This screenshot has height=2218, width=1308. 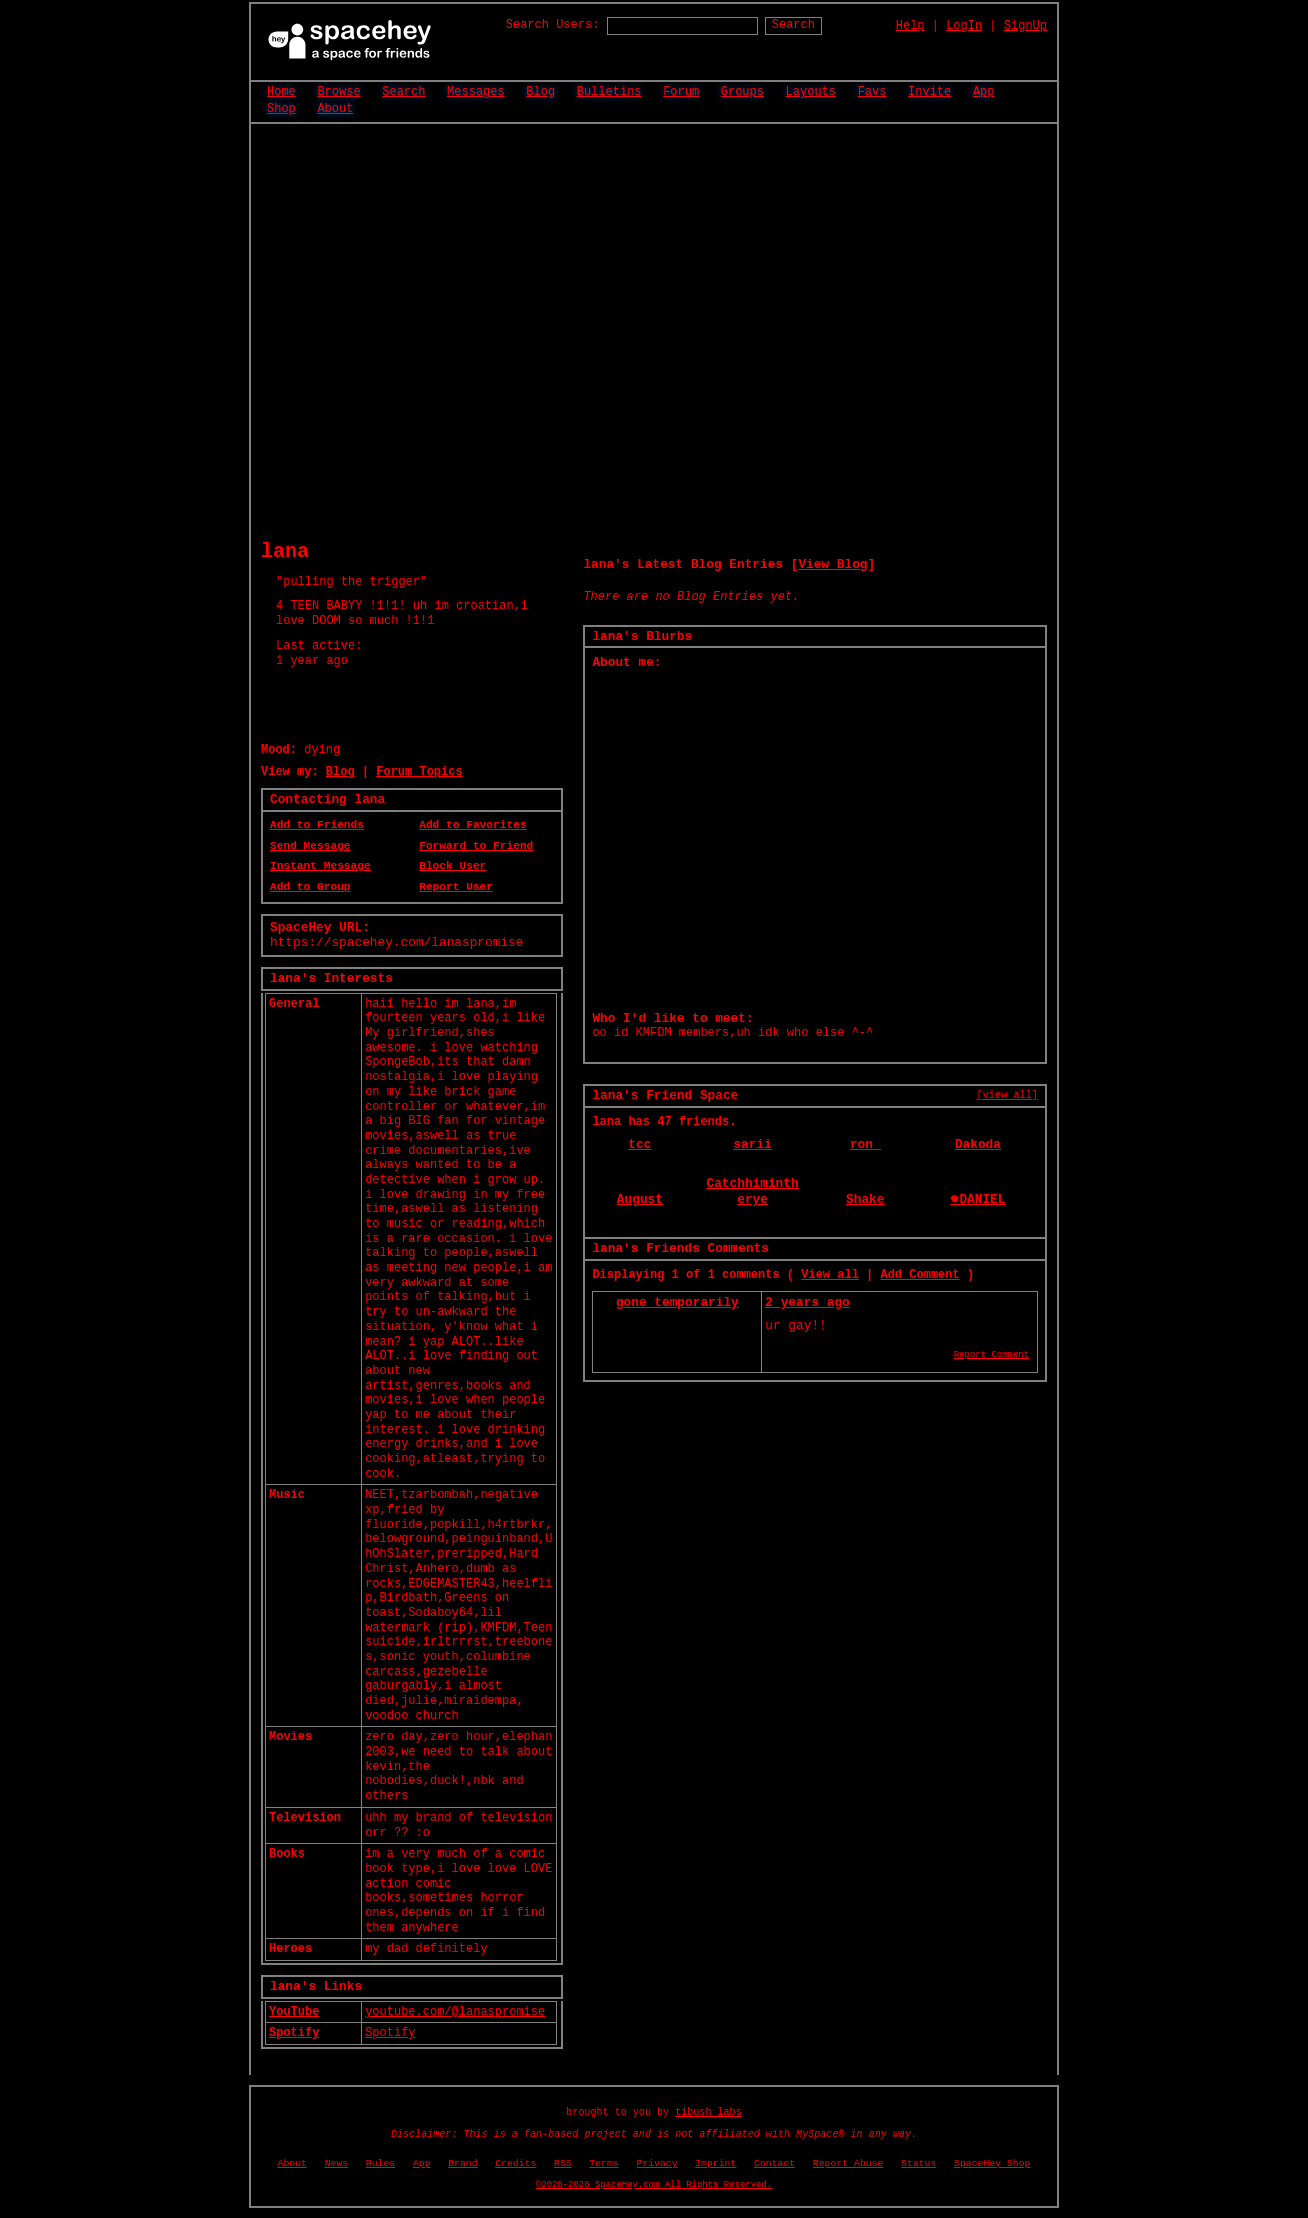 I want to click on News, so click(x=337, y=2163).